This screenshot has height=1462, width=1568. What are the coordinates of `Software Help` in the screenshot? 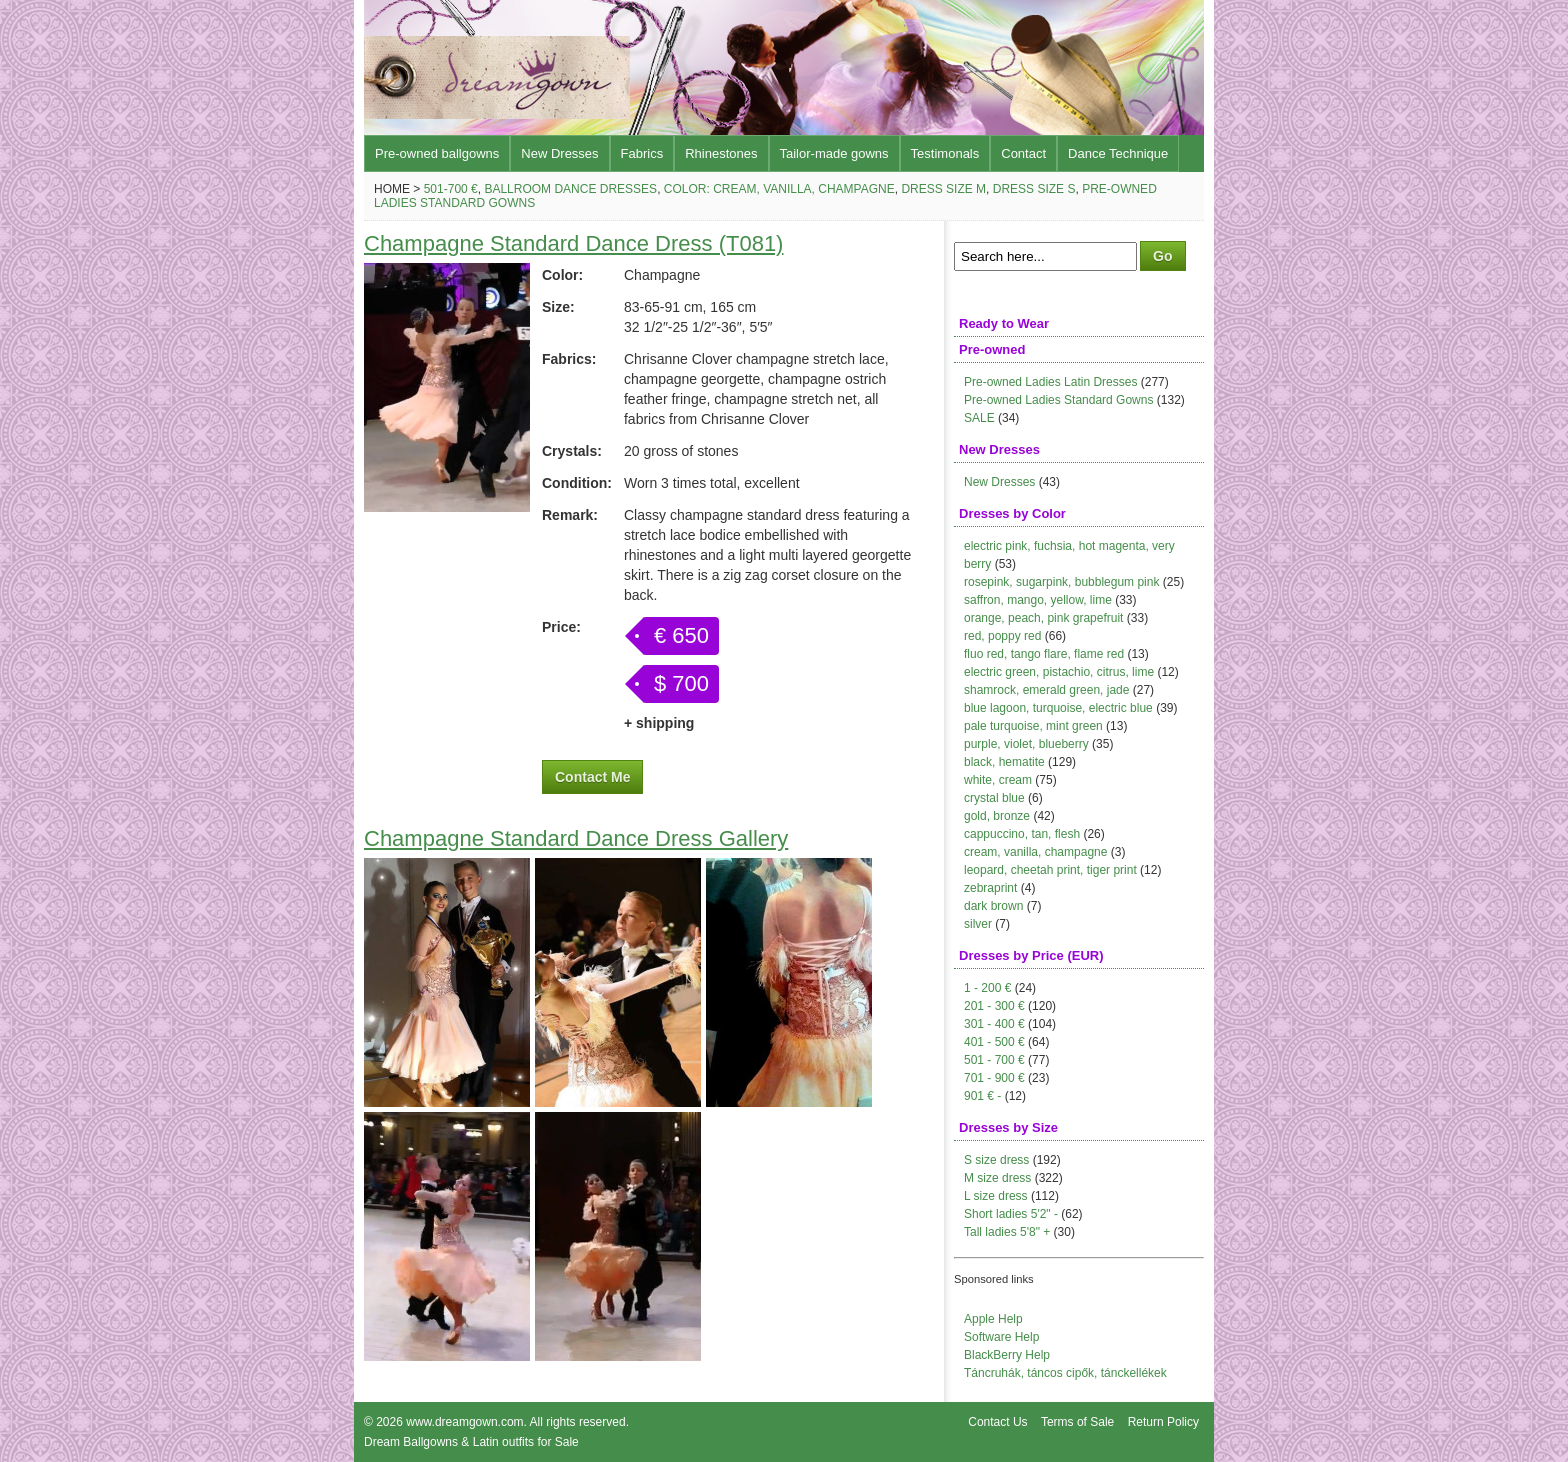 It's located at (1001, 1337).